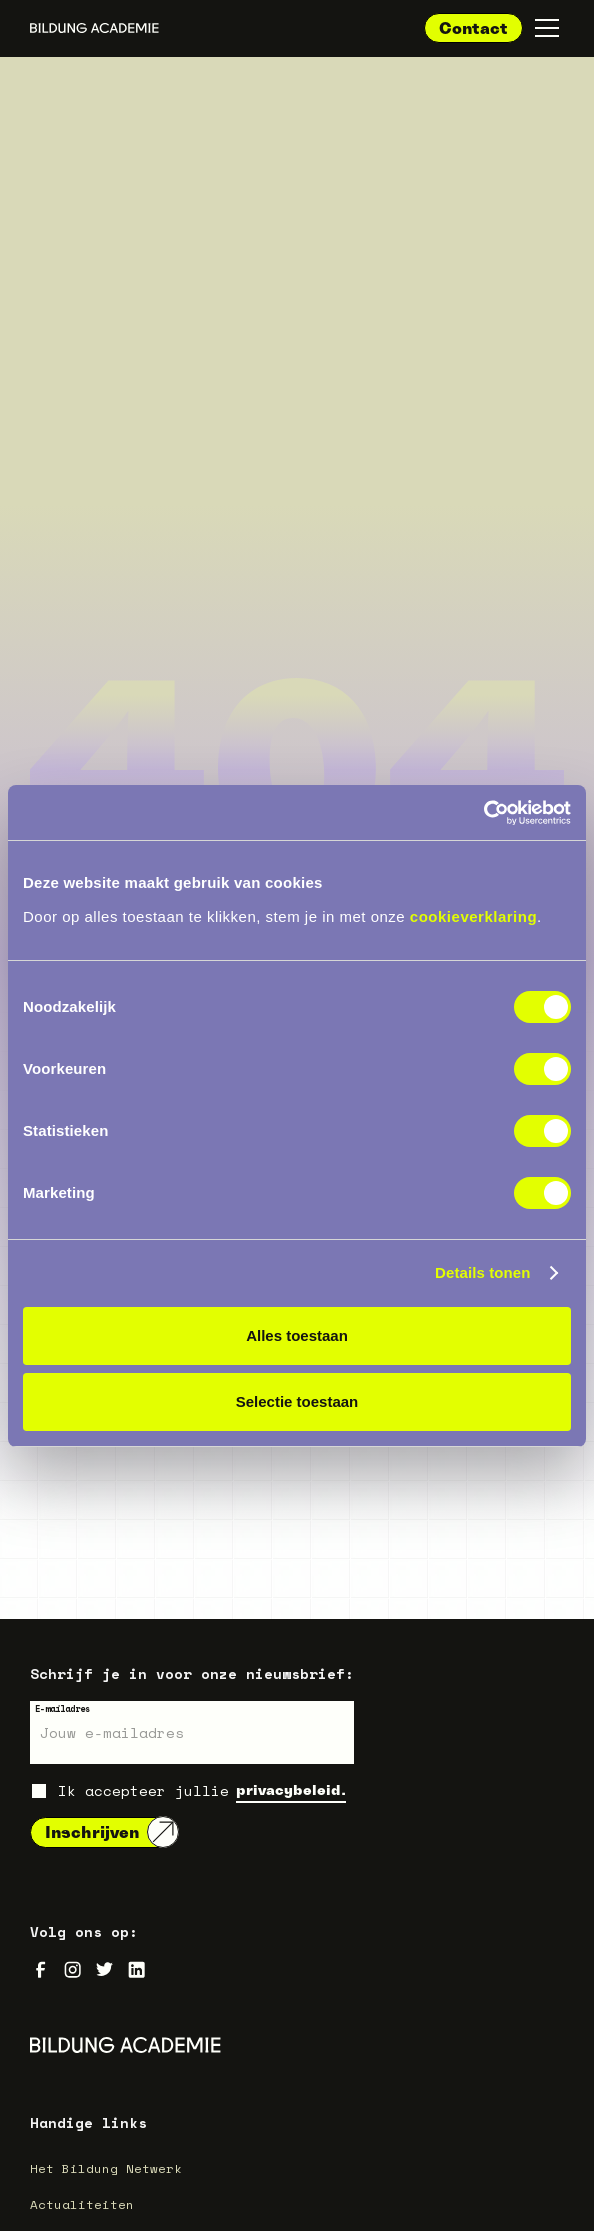  Describe the element at coordinates (82, 2204) in the screenshot. I see `Actualiteiten` at that location.